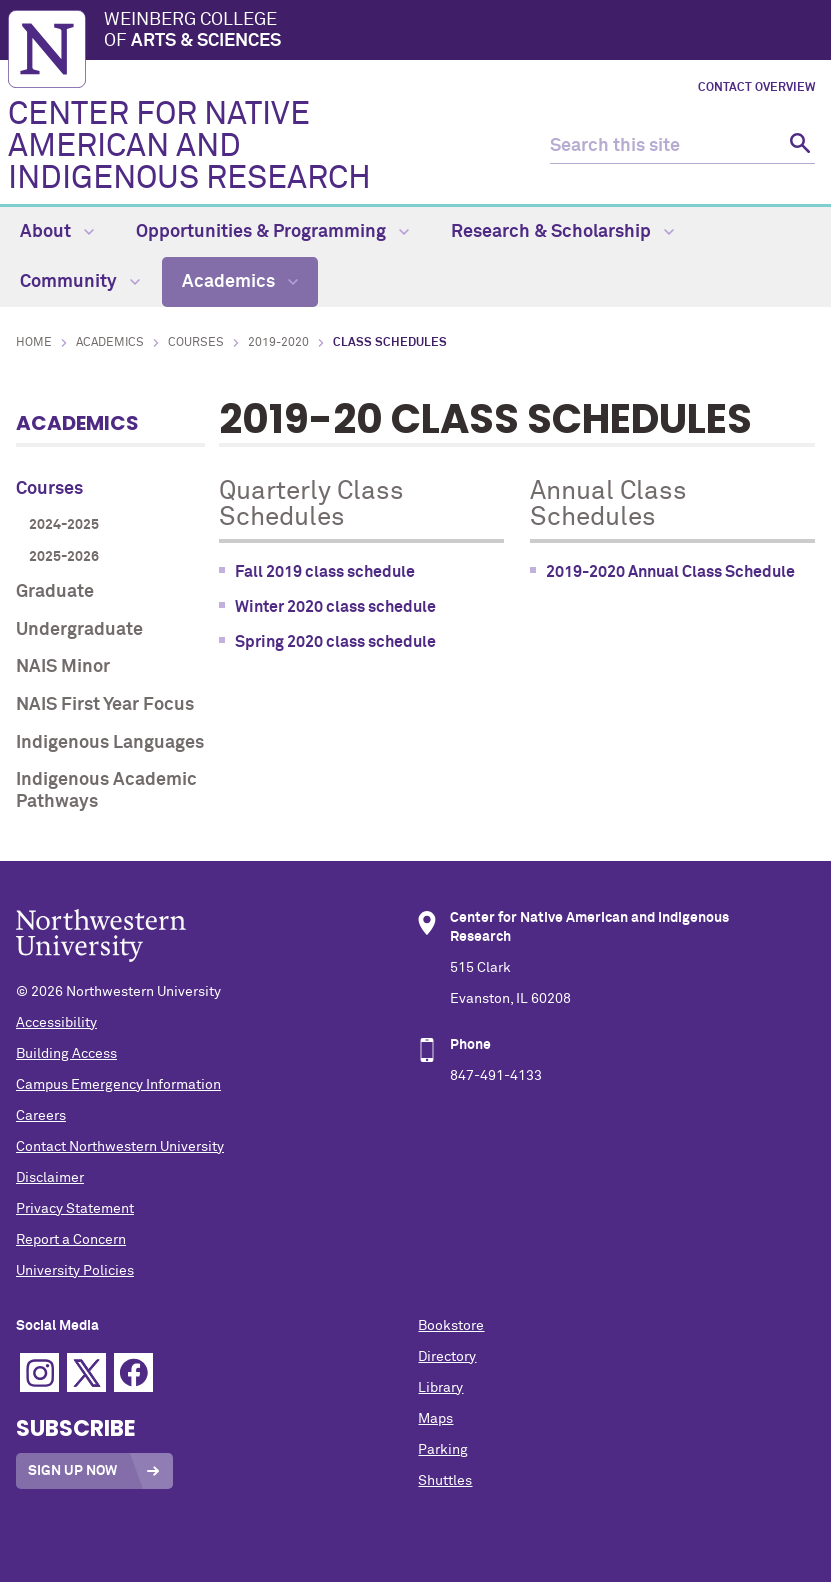  What do you see at coordinates (105, 705) in the screenshot?
I see `NAIS First Year Focus` at bounding box center [105, 705].